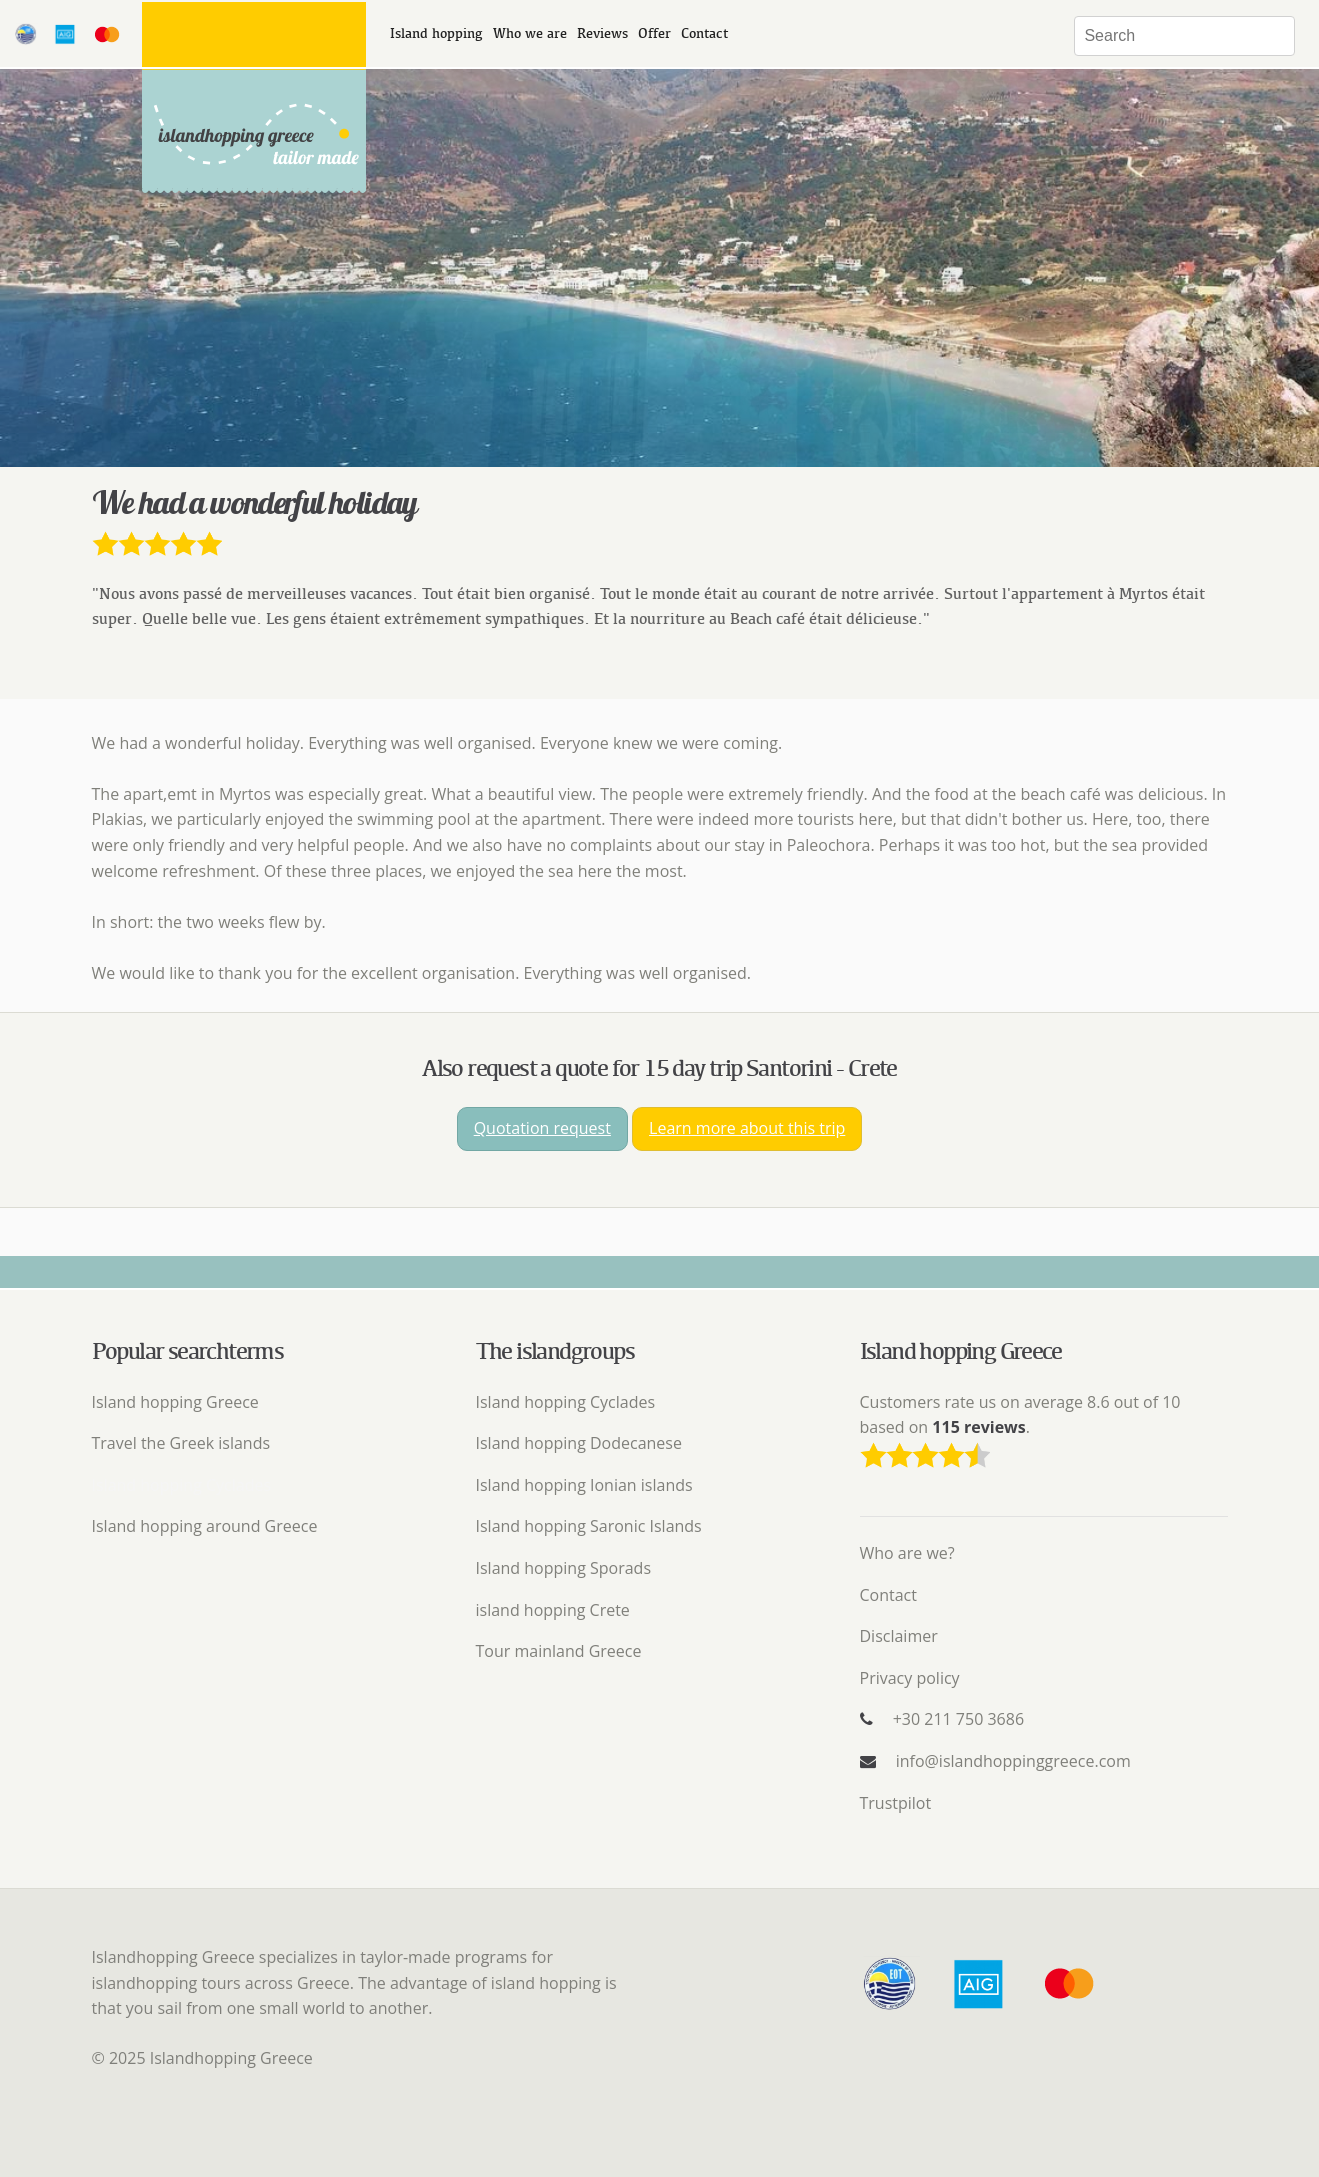 This screenshot has height=2177, width=1319. What do you see at coordinates (584, 1485) in the screenshot?
I see `Island hopping Ionian islands` at bounding box center [584, 1485].